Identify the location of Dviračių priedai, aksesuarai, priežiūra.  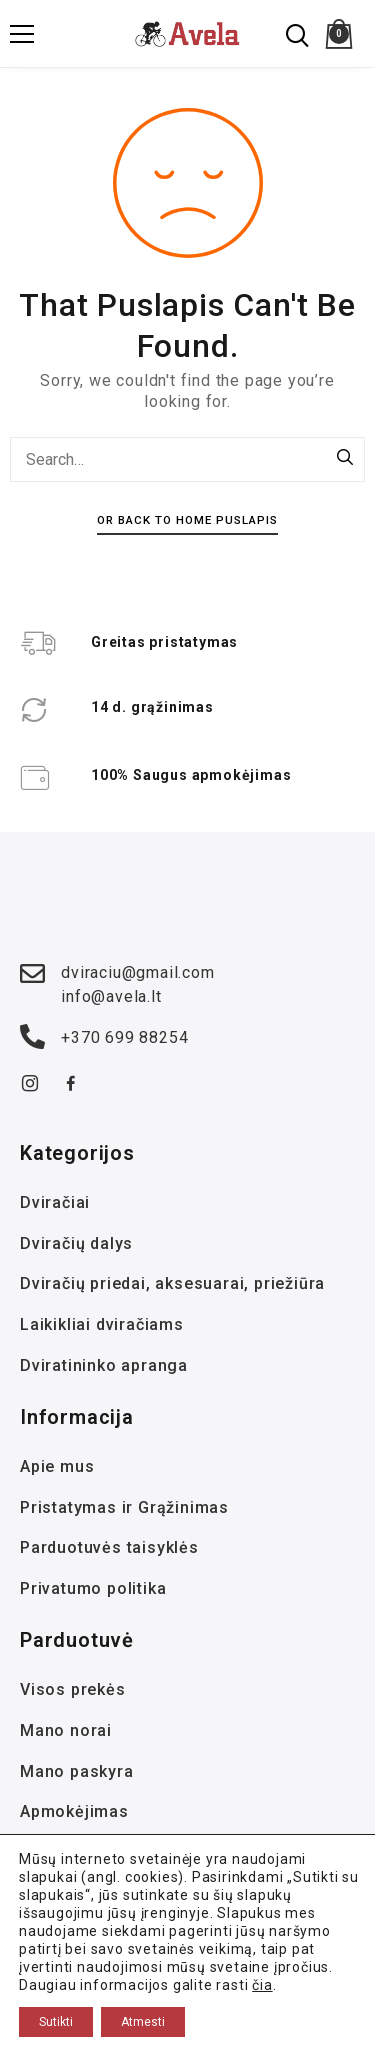
(172, 1283).